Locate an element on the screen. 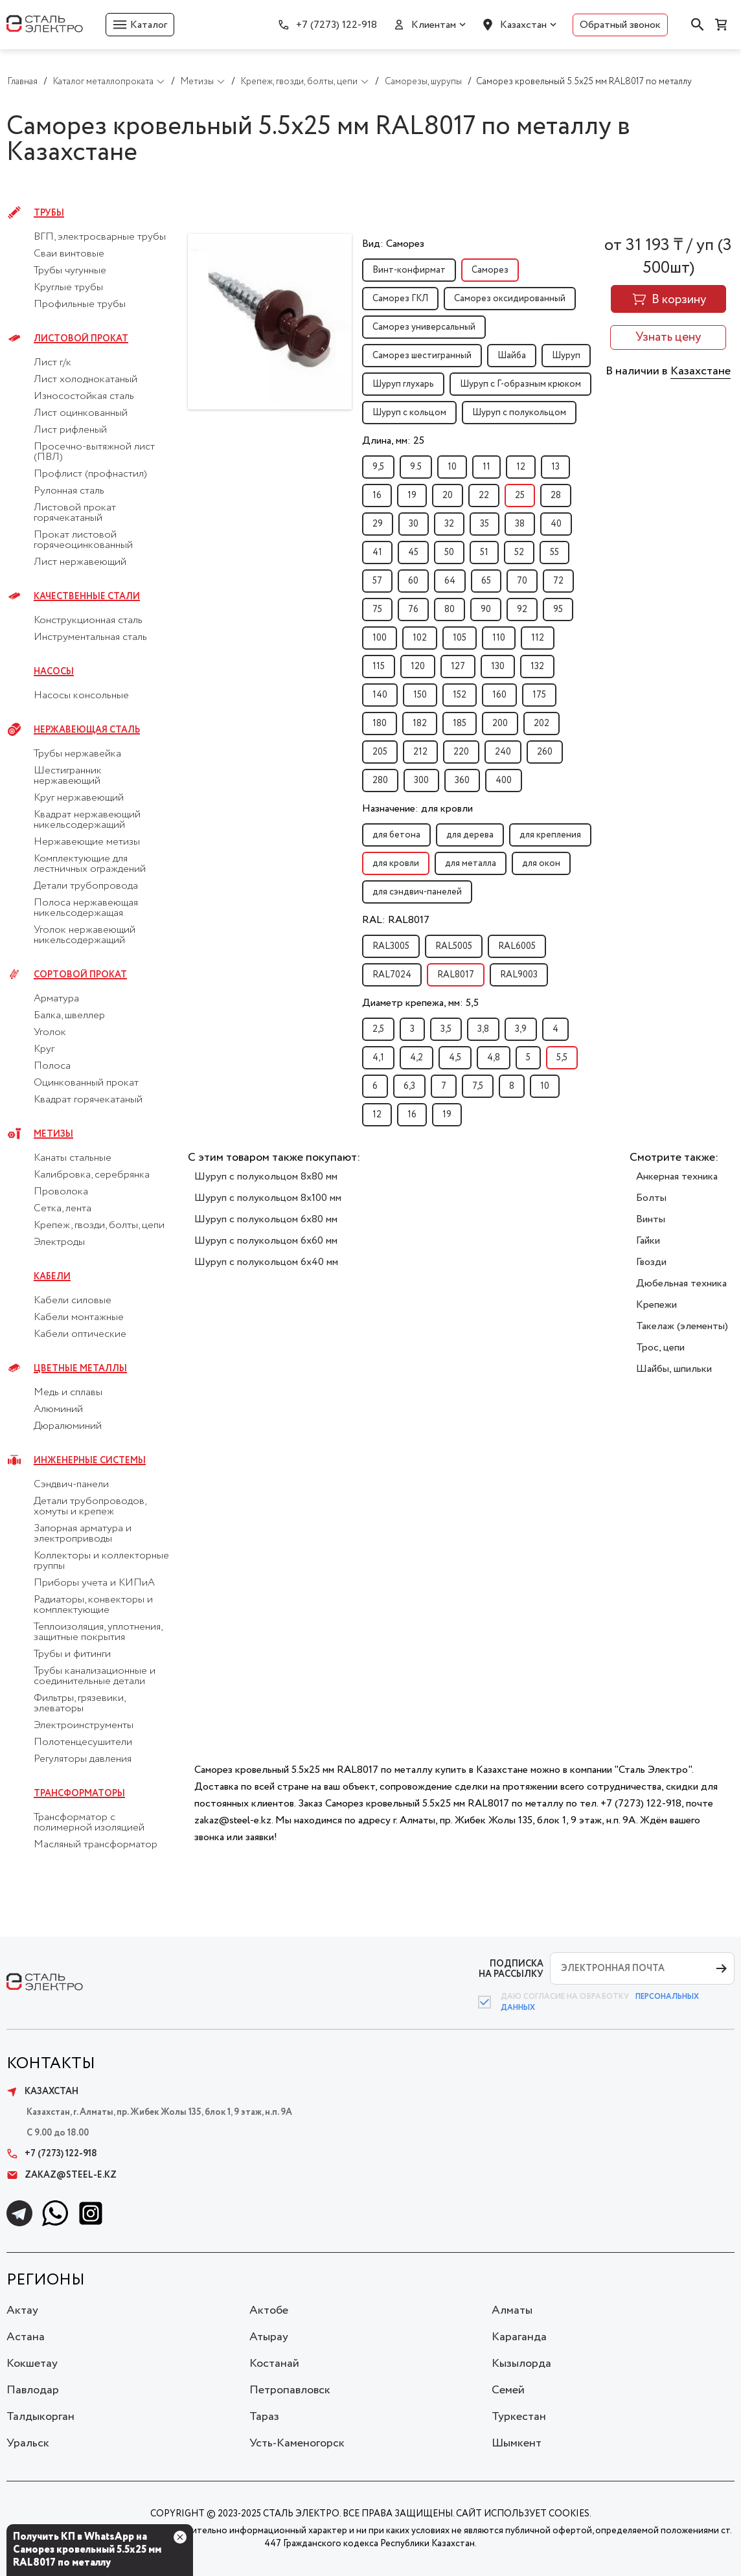 This screenshot has width=741, height=2576. Полоса нержавеющая никельсодержащая is located at coordinates (86, 908).